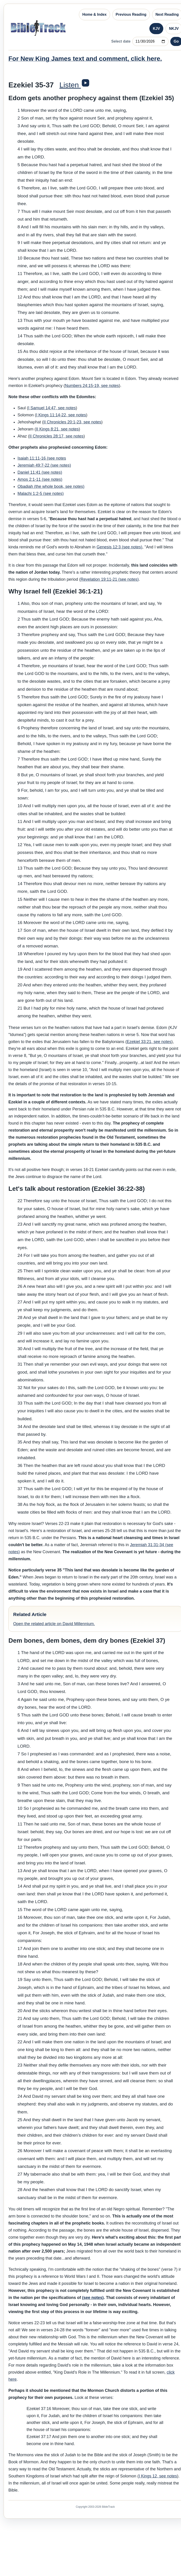  What do you see at coordinates (93, 2297) in the screenshot?
I see `(see notes)` at bounding box center [93, 2297].